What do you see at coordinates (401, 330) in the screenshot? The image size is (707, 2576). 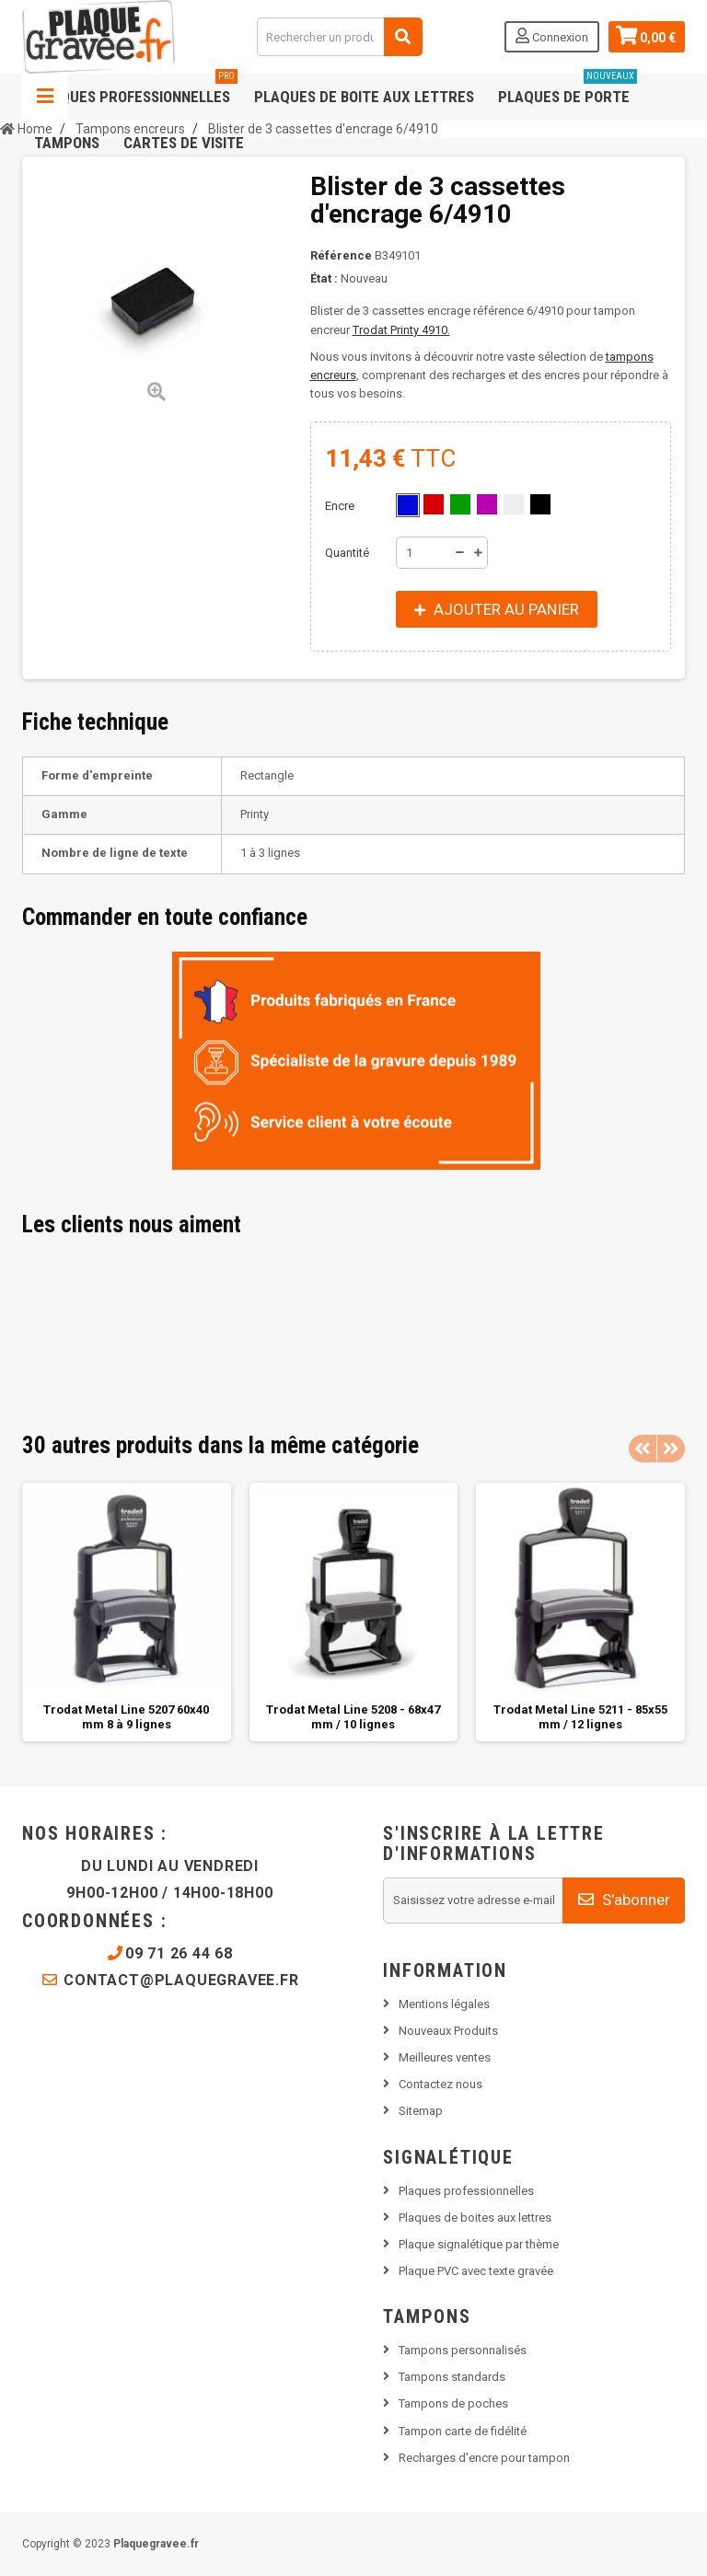 I see `Trodat Printy 4910.` at bounding box center [401, 330].